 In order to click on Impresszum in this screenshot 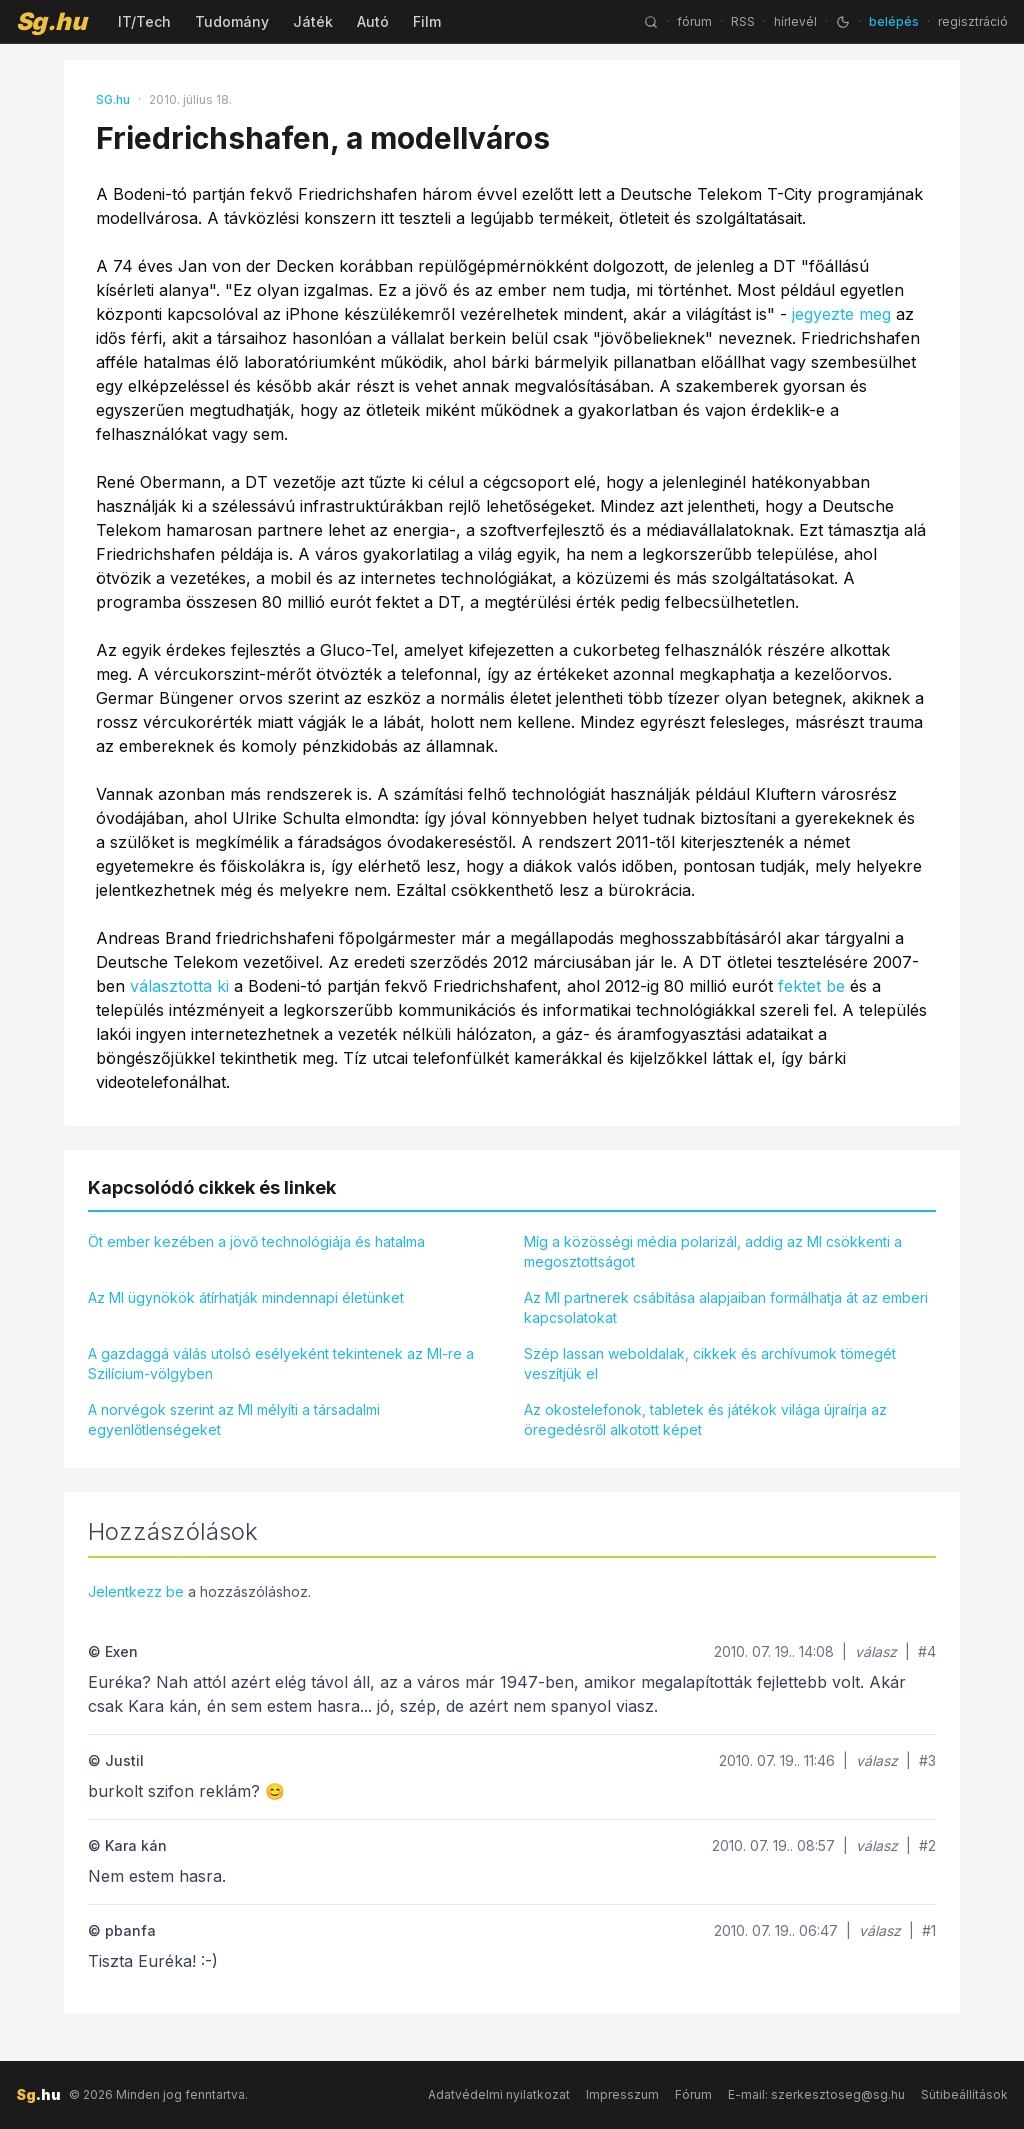, I will do `click(622, 2094)`.